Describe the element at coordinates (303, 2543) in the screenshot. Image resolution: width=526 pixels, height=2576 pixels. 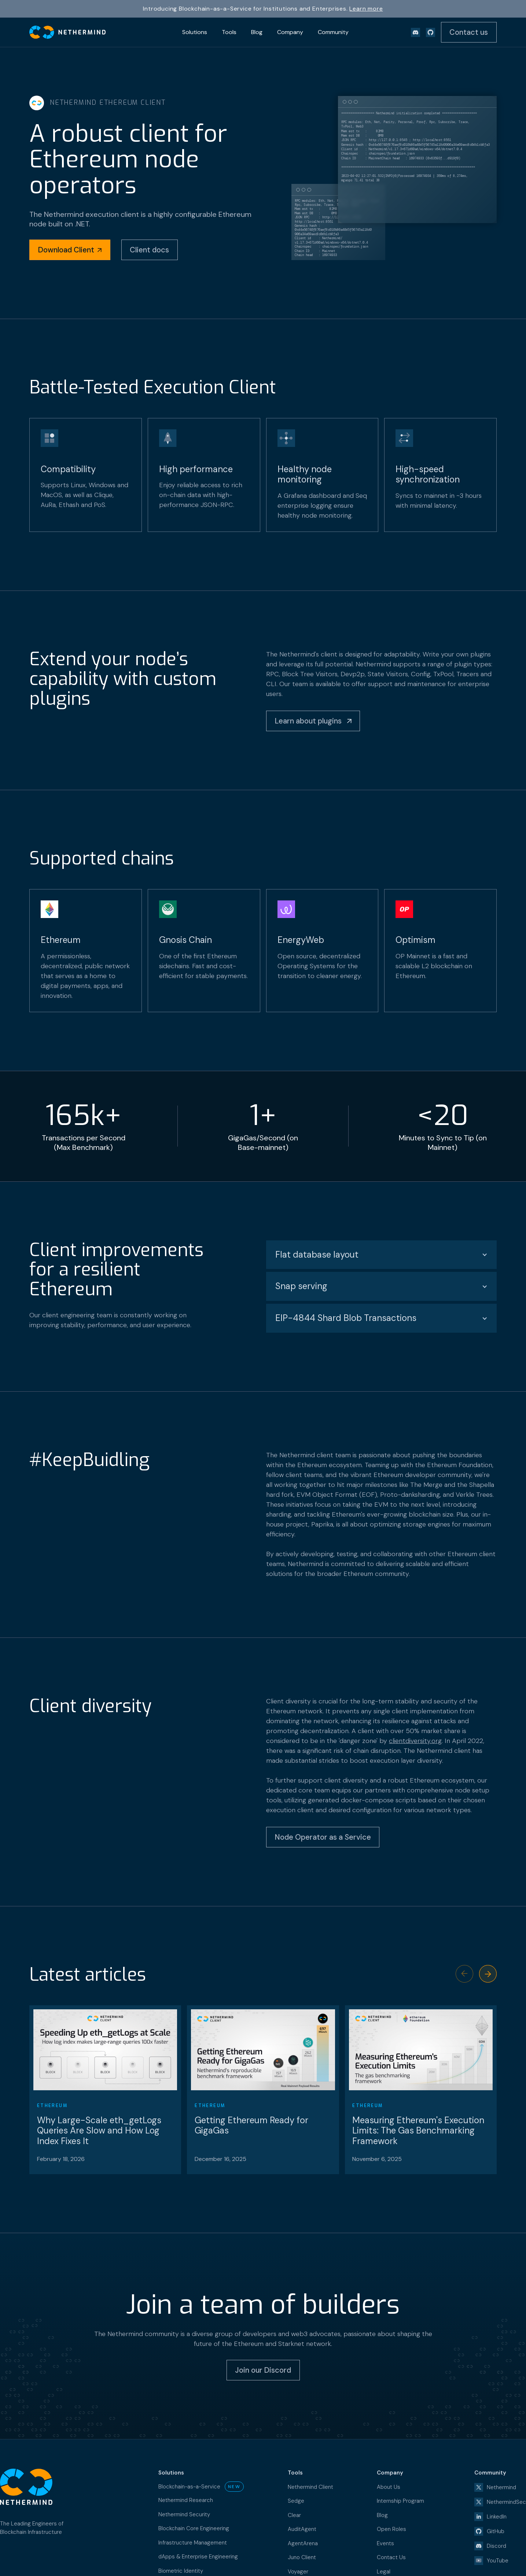
I see `AgentArena` at that location.